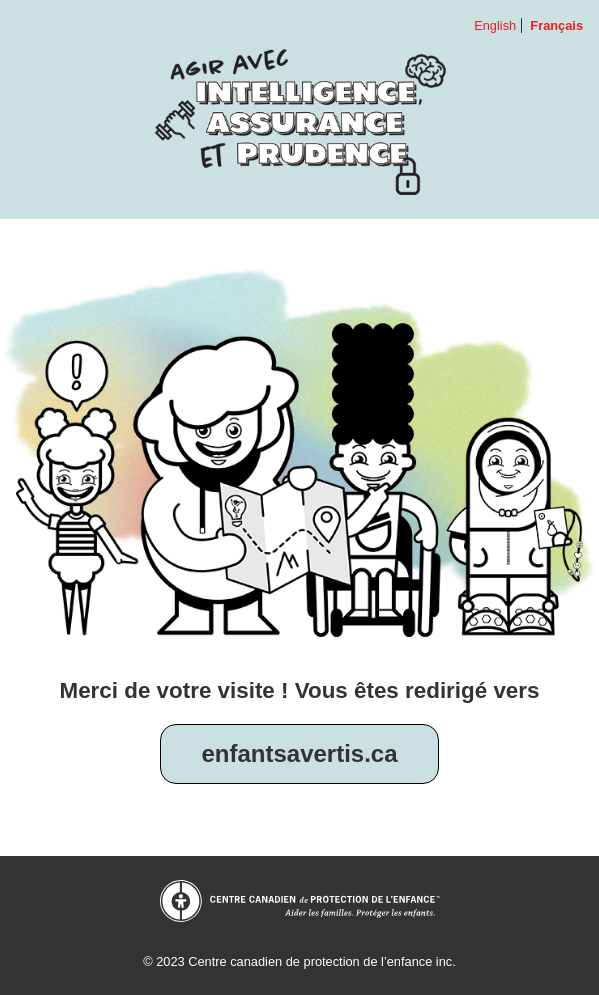  Describe the element at coordinates (300, 121) in the screenshot. I see `Agir avec intelligence, assurance et prudence` at that location.